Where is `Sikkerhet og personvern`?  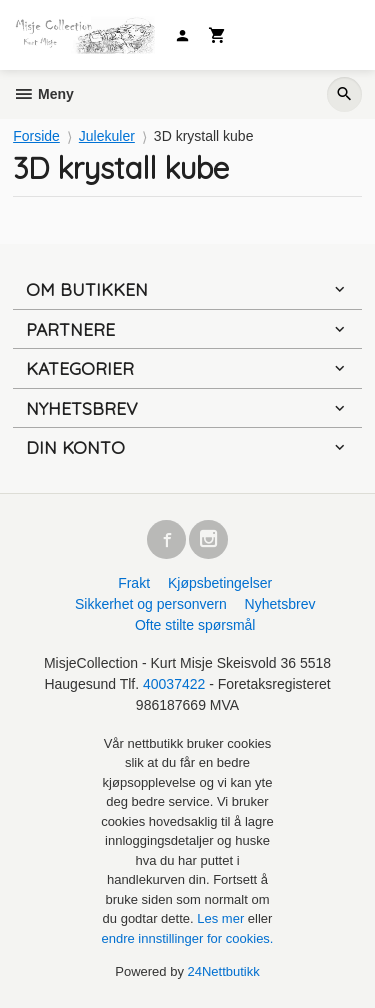 Sikkerhet og personvern is located at coordinates (151, 604).